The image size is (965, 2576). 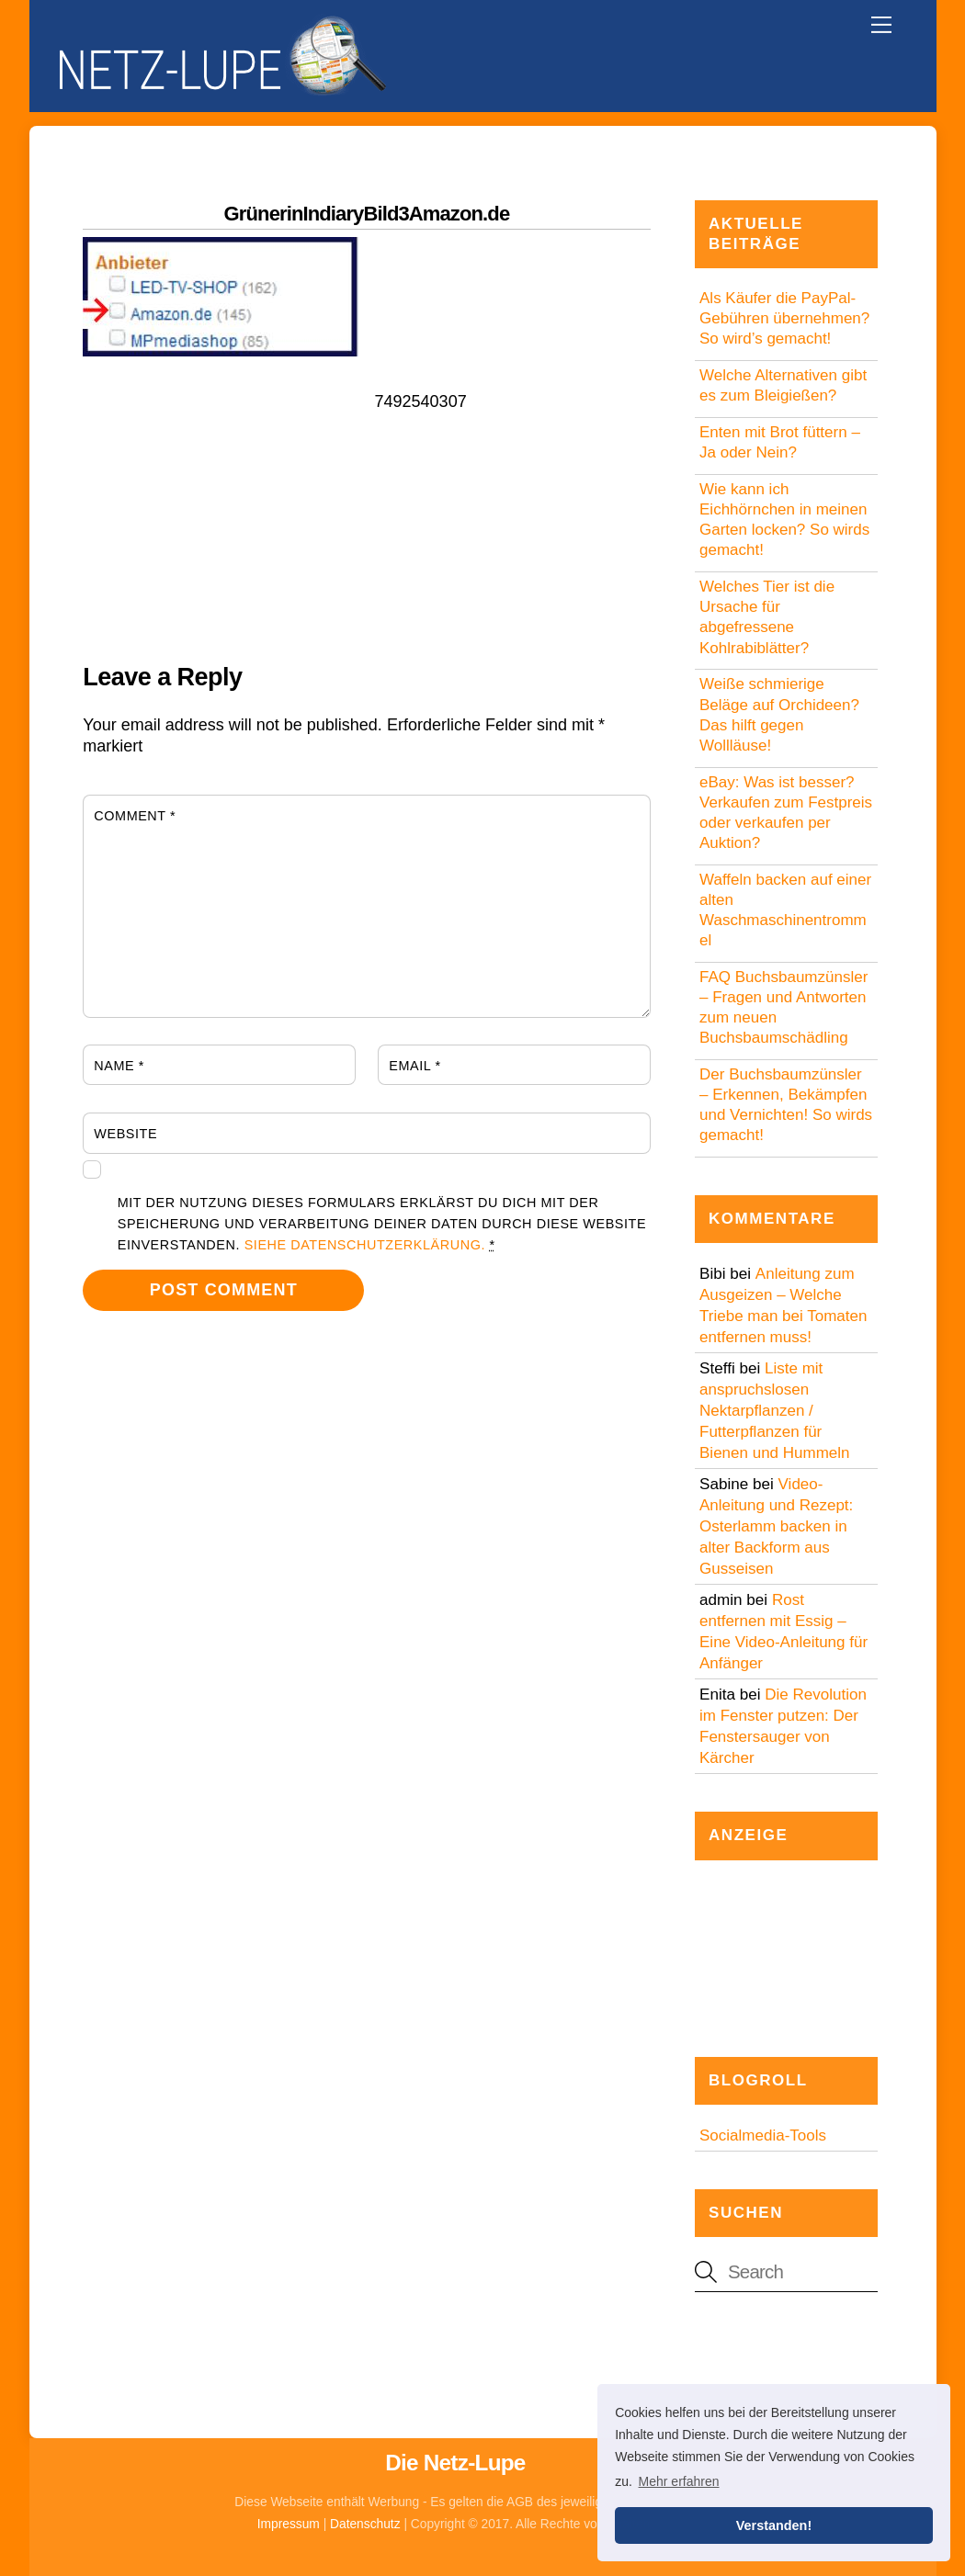 What do you see at coordinates (784, 519) in the screenshot?
I see `Wie kann ich Eichhörnchen in meinen Garten locken? So wirds gemacht!` at bounding box center [784, 519].